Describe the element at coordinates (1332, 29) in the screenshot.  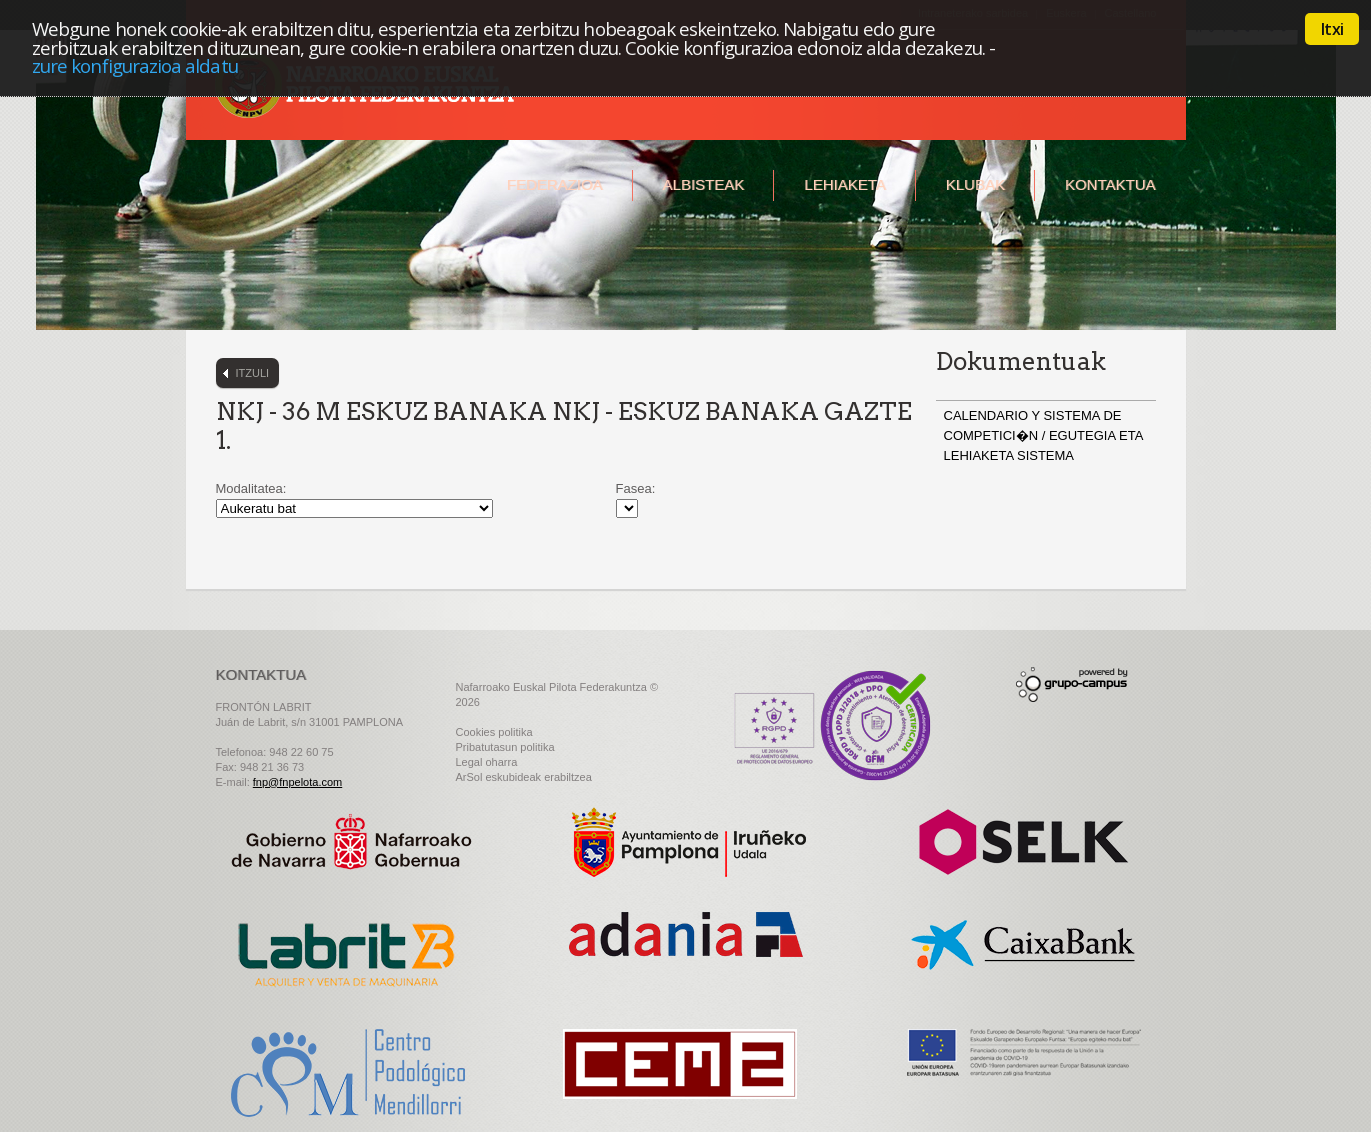
I see `Itxi` at that location.